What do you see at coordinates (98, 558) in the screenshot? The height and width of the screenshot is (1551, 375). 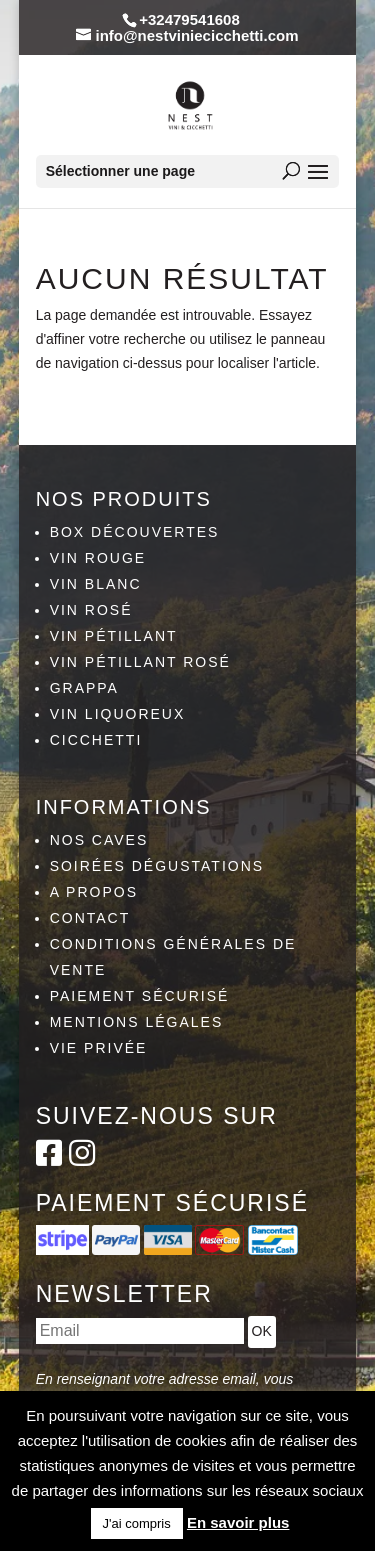 I see `Vin rouge` at bounding box center [98, 558].